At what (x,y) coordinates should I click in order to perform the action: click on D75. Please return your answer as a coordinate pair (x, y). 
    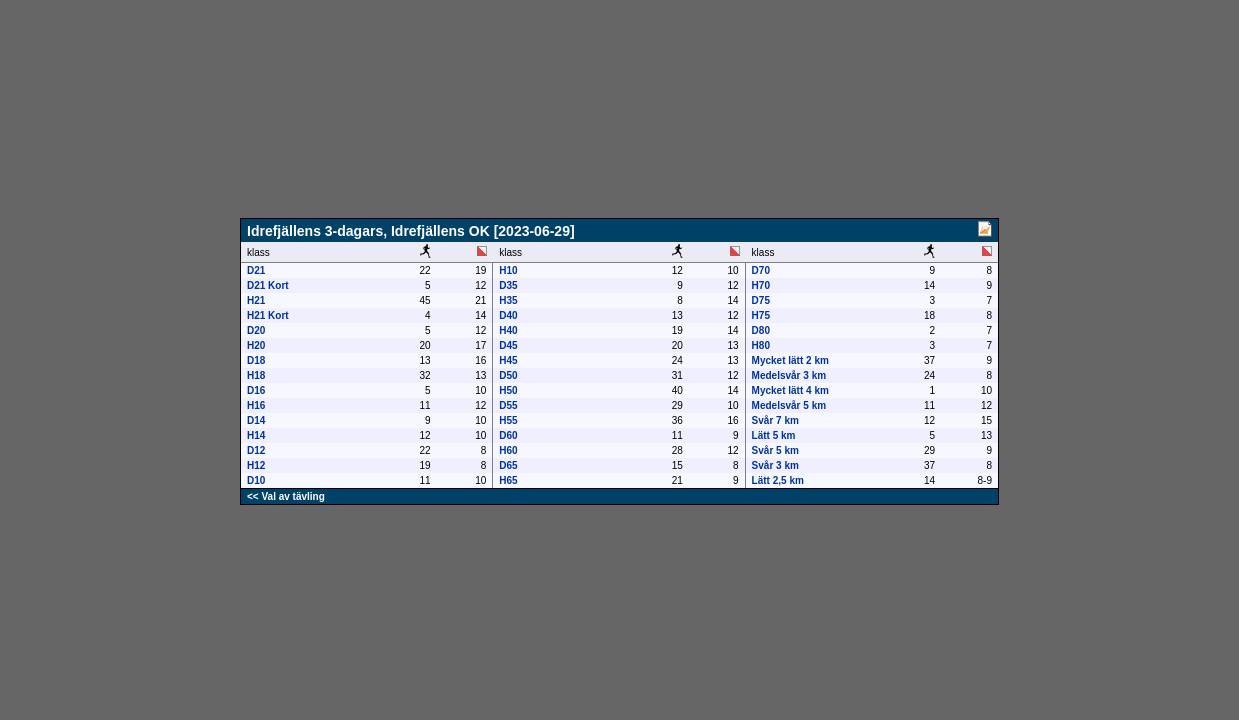
    Looking at the image, I should click on (761, 300).